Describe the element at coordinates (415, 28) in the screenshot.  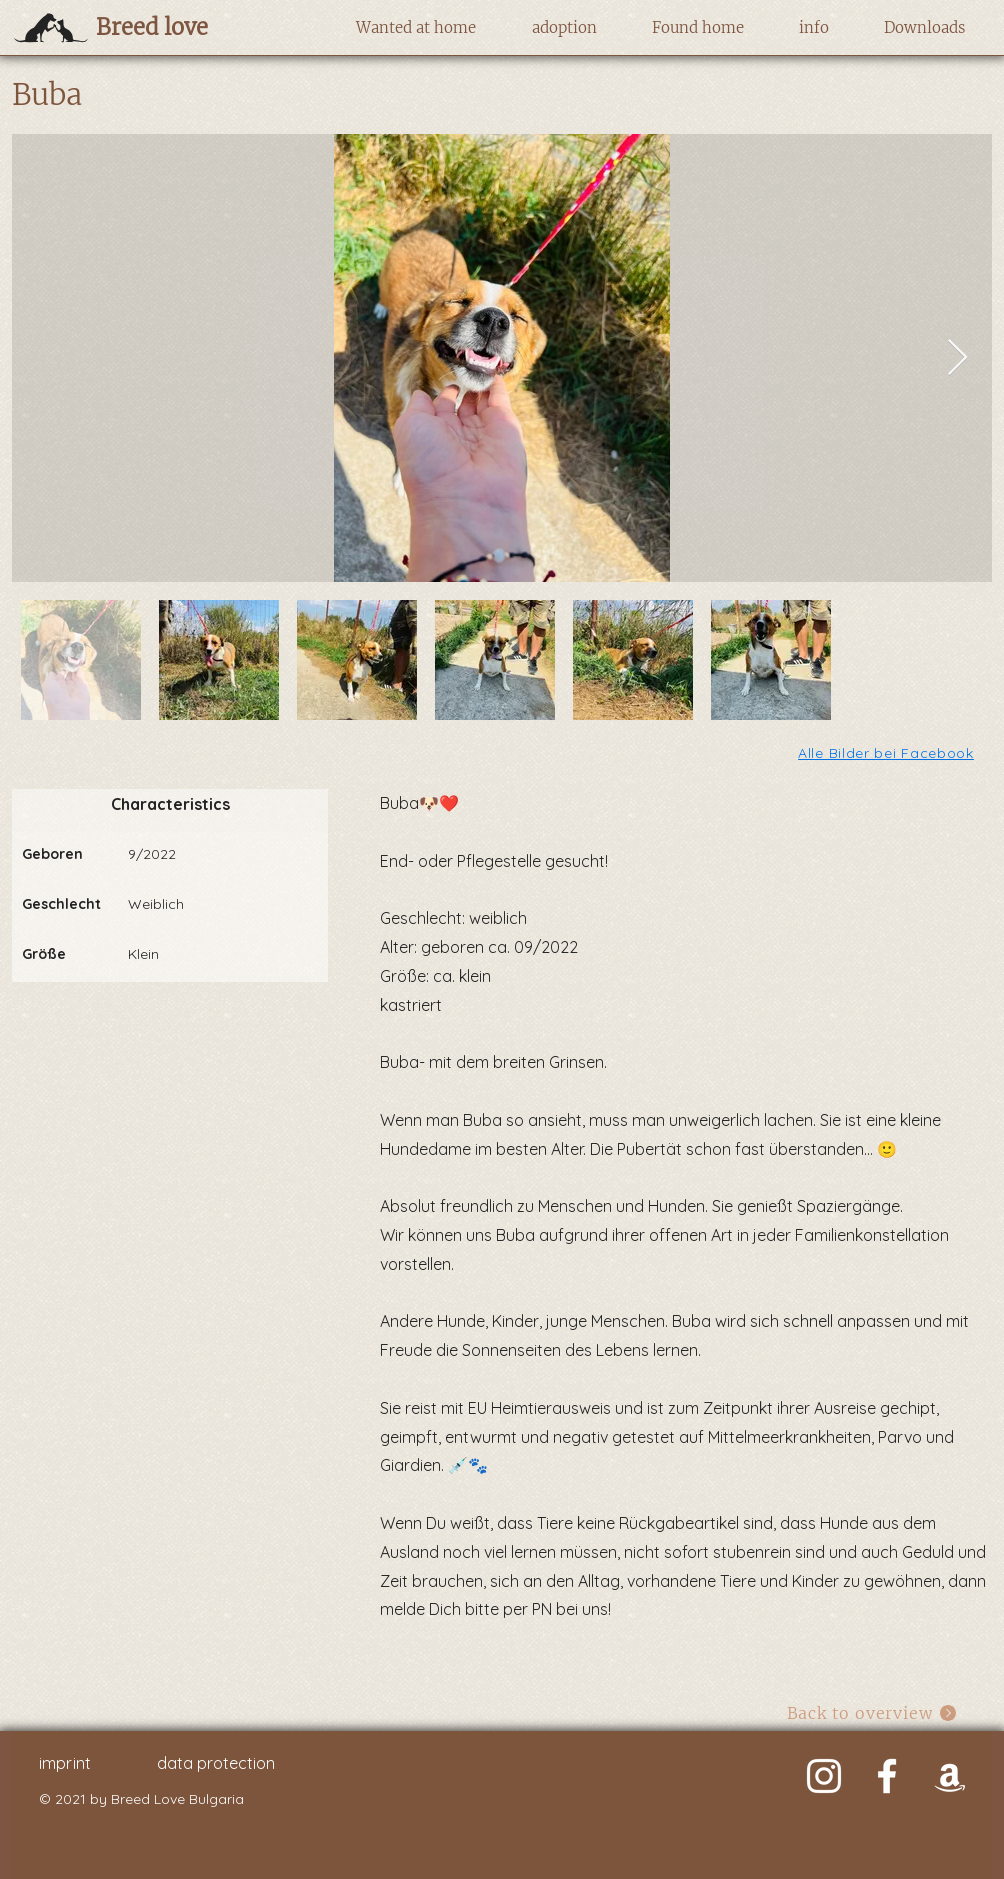
I see `[button]` at that location.